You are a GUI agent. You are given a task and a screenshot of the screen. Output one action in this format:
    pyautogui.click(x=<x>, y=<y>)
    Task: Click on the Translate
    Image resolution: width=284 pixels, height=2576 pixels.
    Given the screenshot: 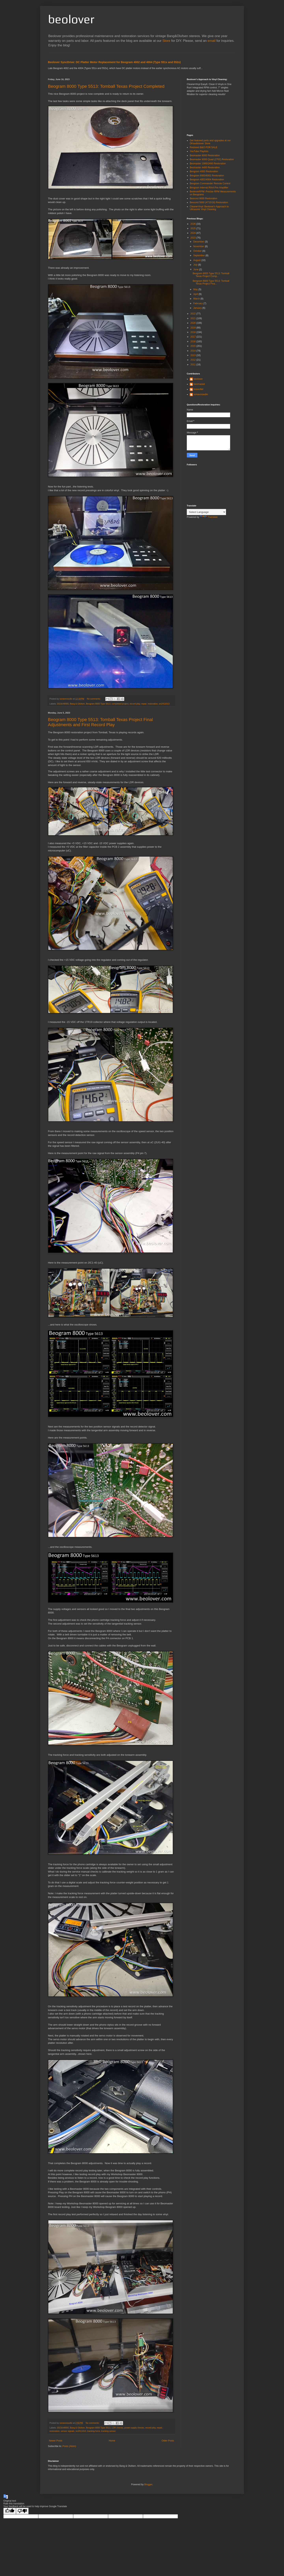 What is the action you would take?
    pyautogui.click(x=209, y=517)
    